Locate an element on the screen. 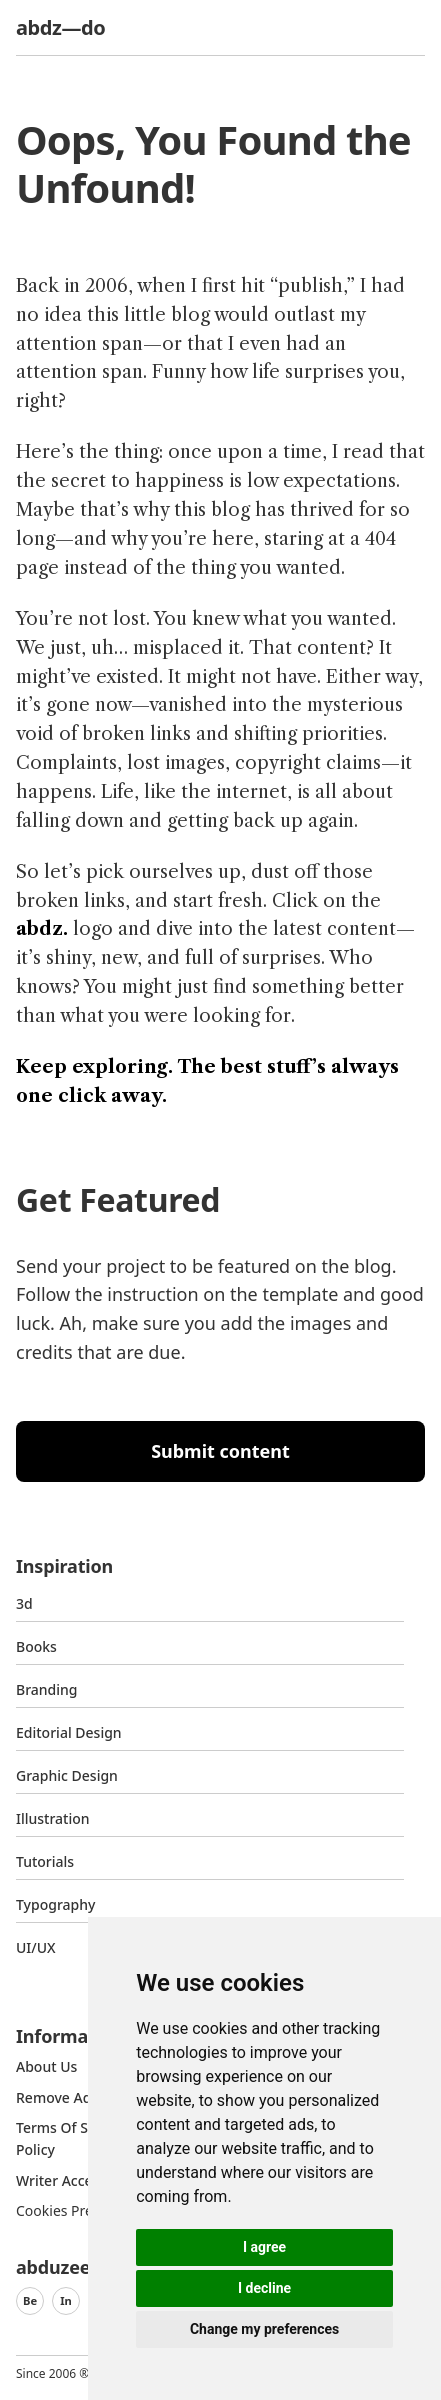 This screenshot has height=2400, width=441. Remove ads is located at coordinates (57, 2097).